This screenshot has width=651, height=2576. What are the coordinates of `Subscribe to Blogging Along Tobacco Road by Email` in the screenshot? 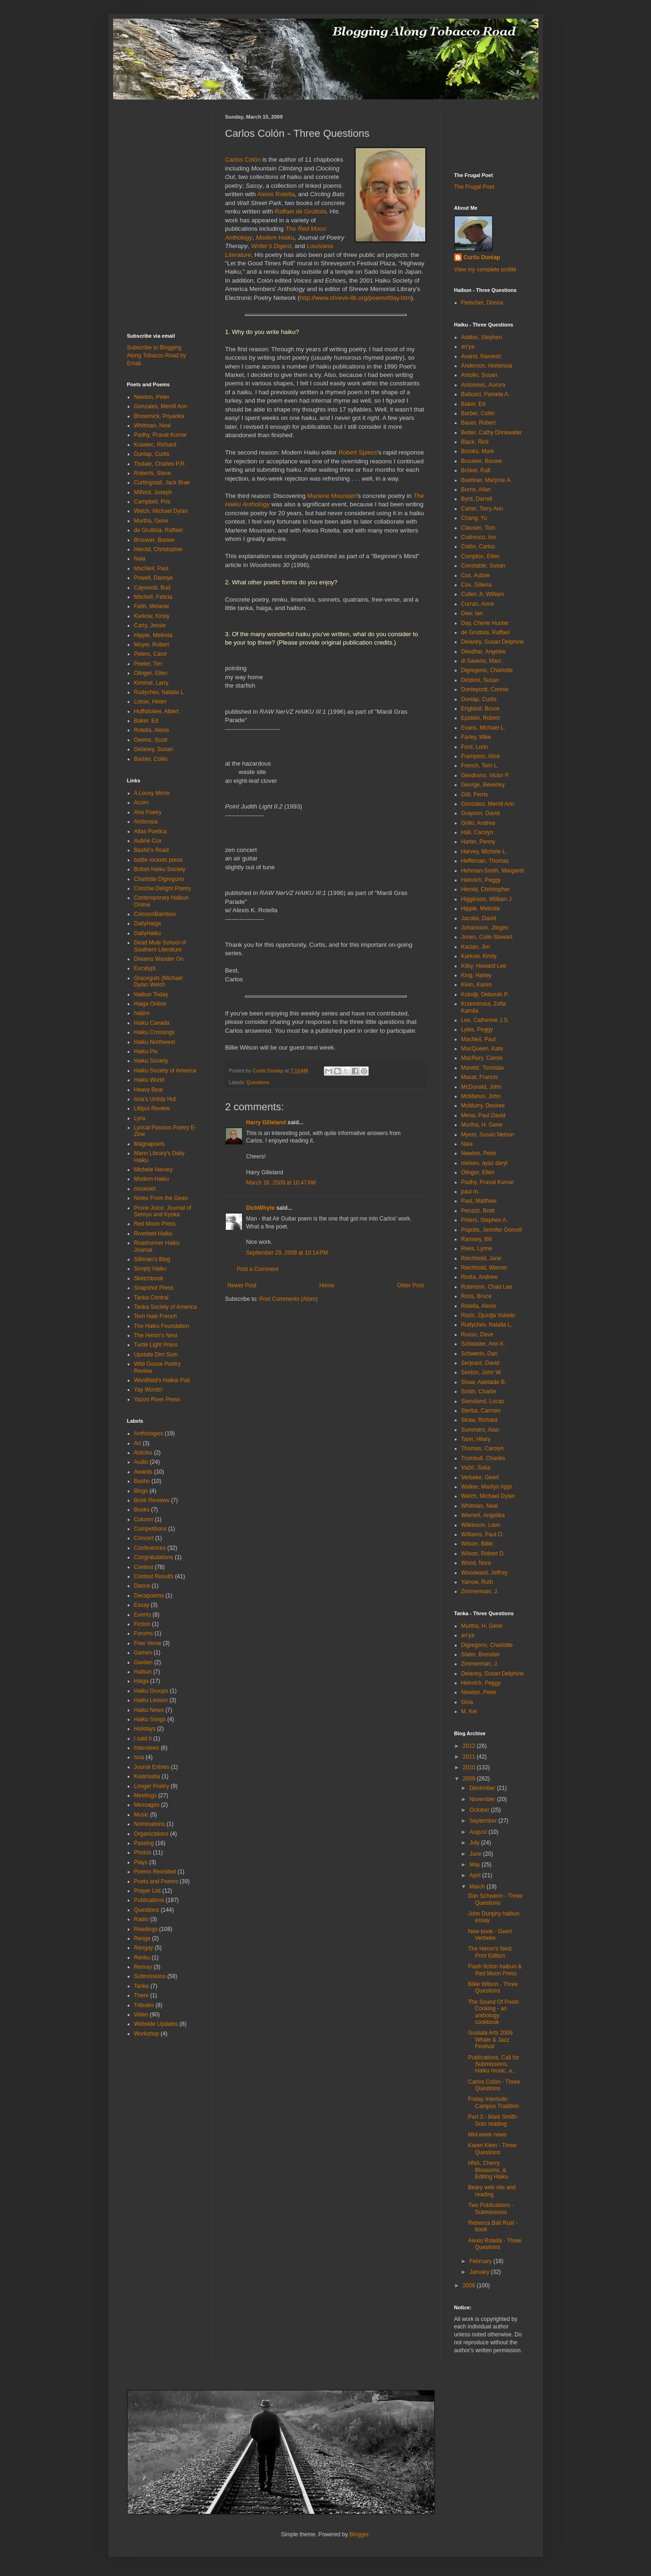 It's located at (156, 355).